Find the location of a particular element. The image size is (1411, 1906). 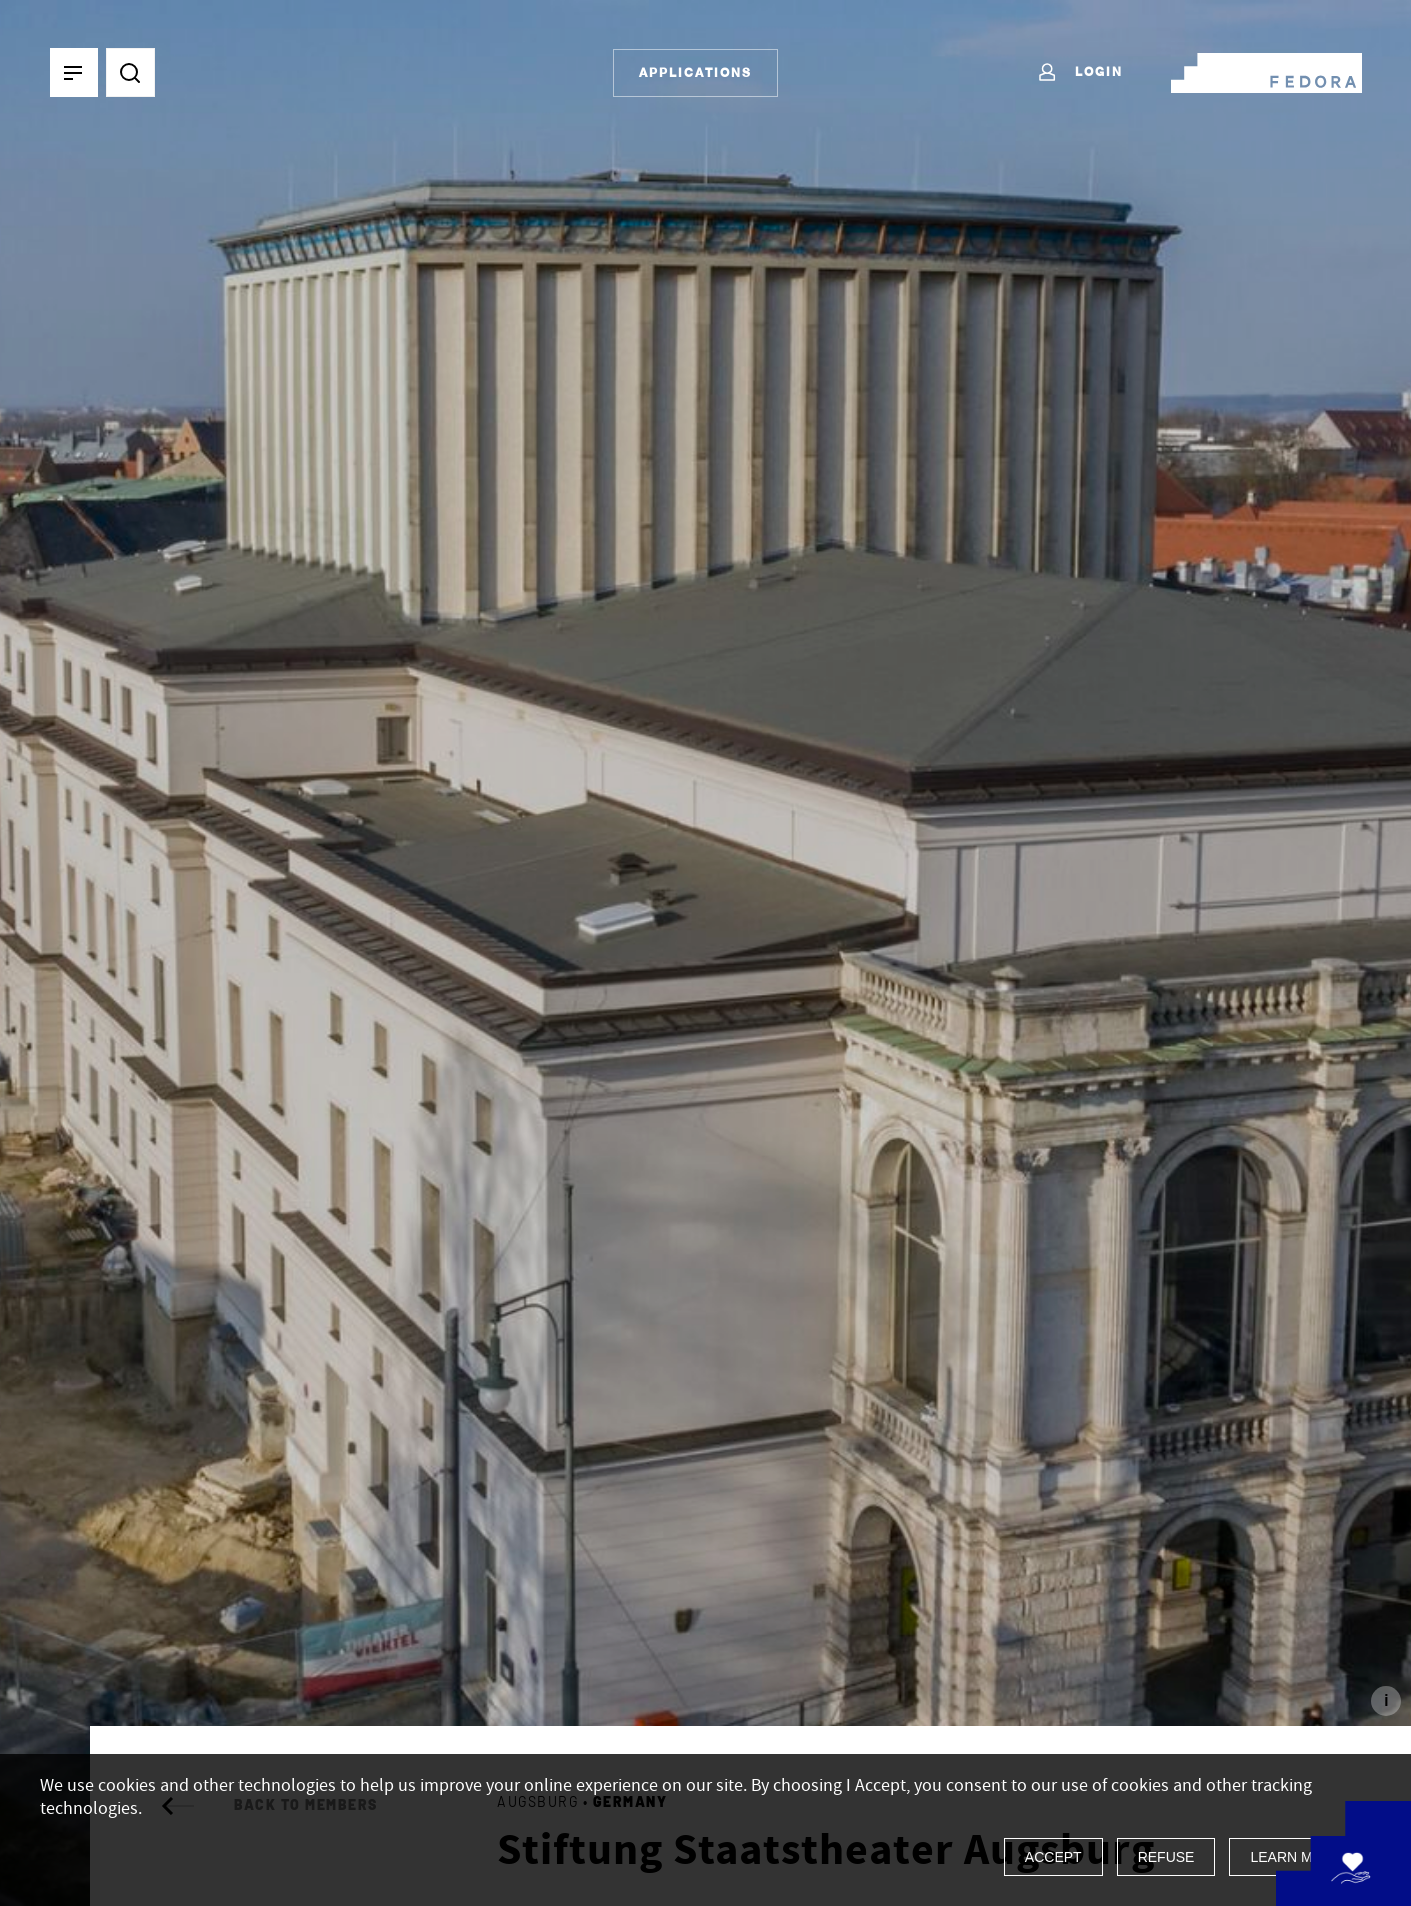

Refuse is located at coordinates (1166, 1857).